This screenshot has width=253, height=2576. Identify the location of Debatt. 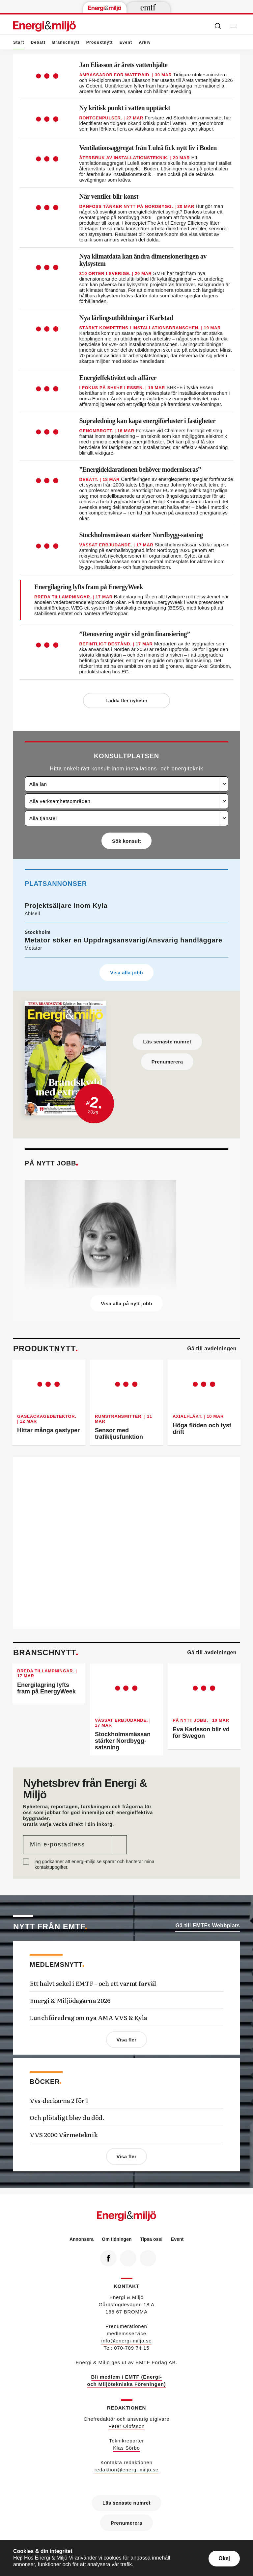
(38, 42).